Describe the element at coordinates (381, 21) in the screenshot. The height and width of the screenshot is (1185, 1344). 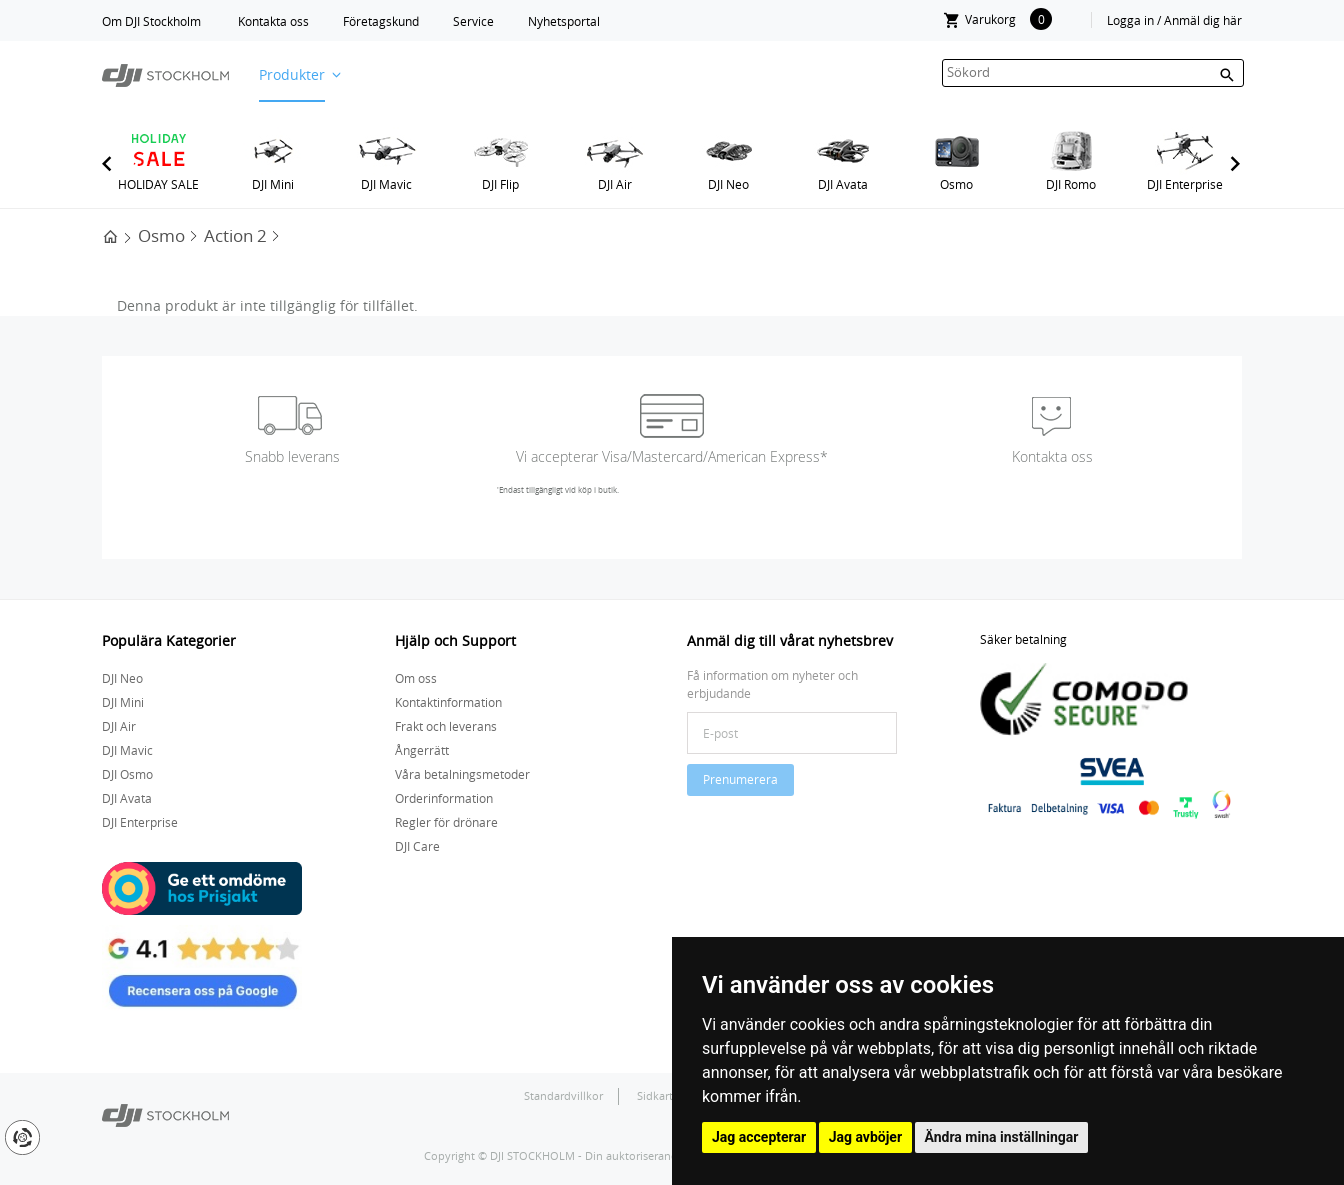
I see `Företagskund` at that location.